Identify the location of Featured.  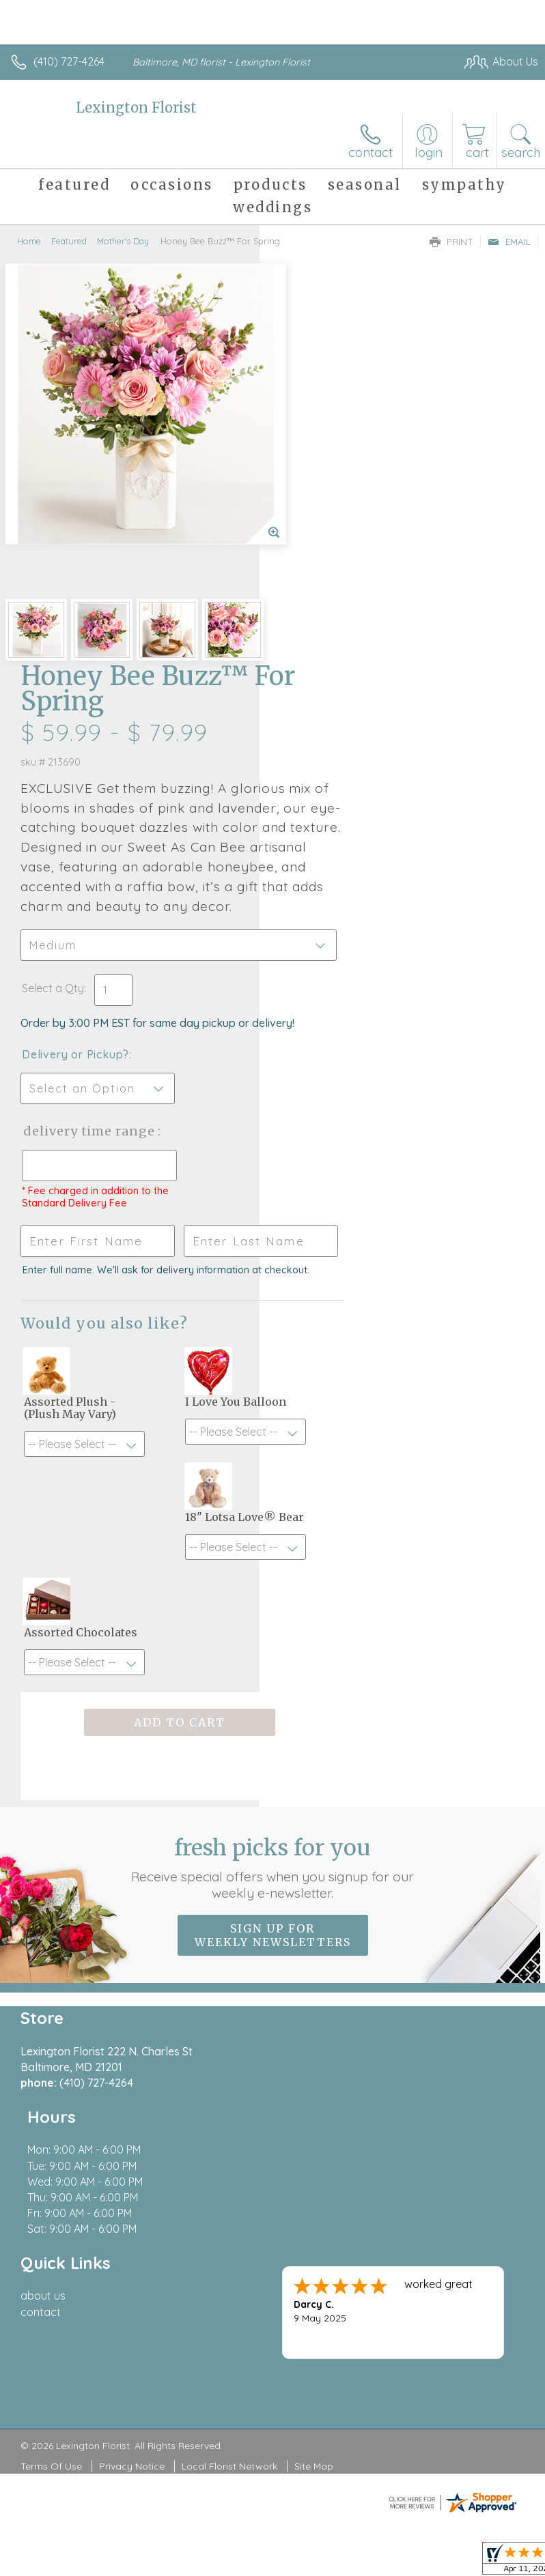
(69, 240).